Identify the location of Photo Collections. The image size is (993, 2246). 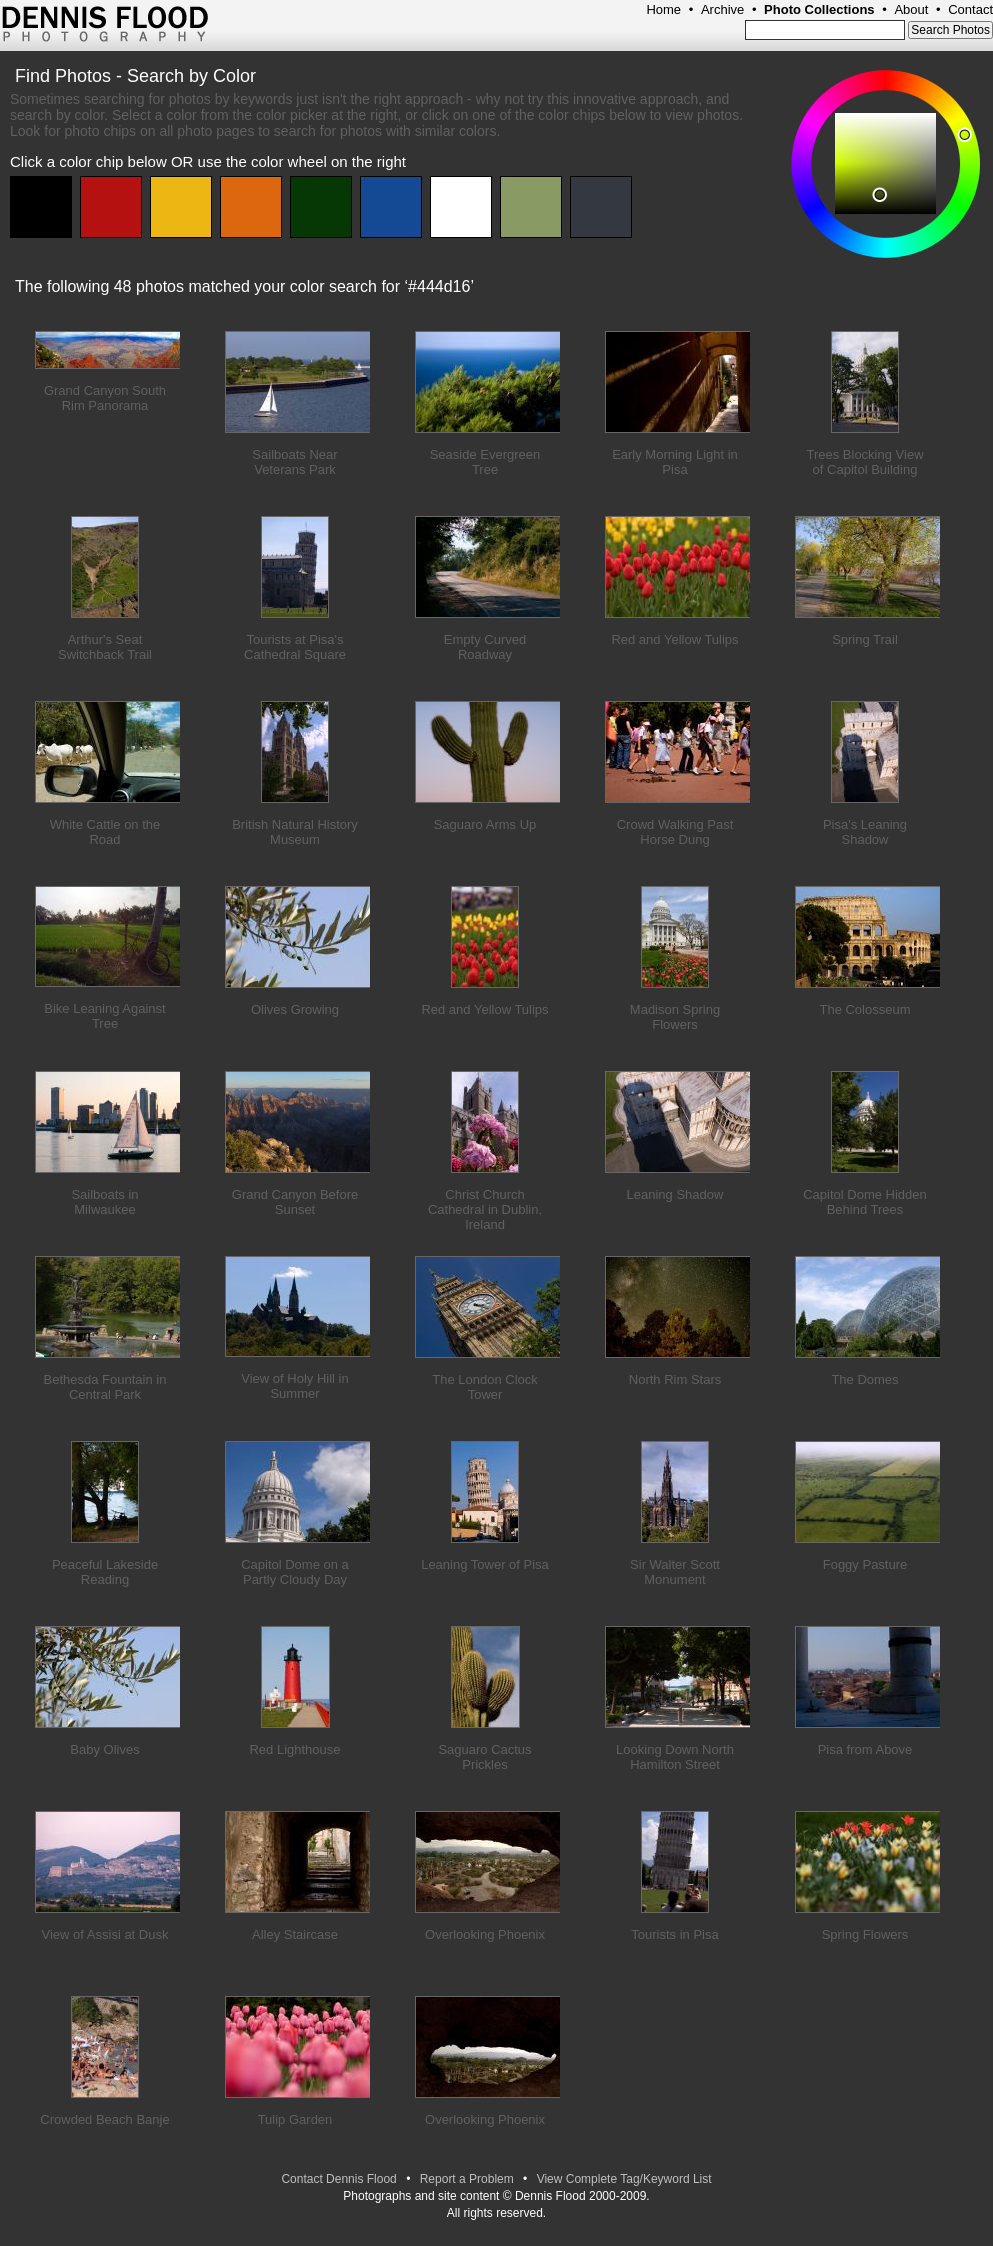
(819, 9).